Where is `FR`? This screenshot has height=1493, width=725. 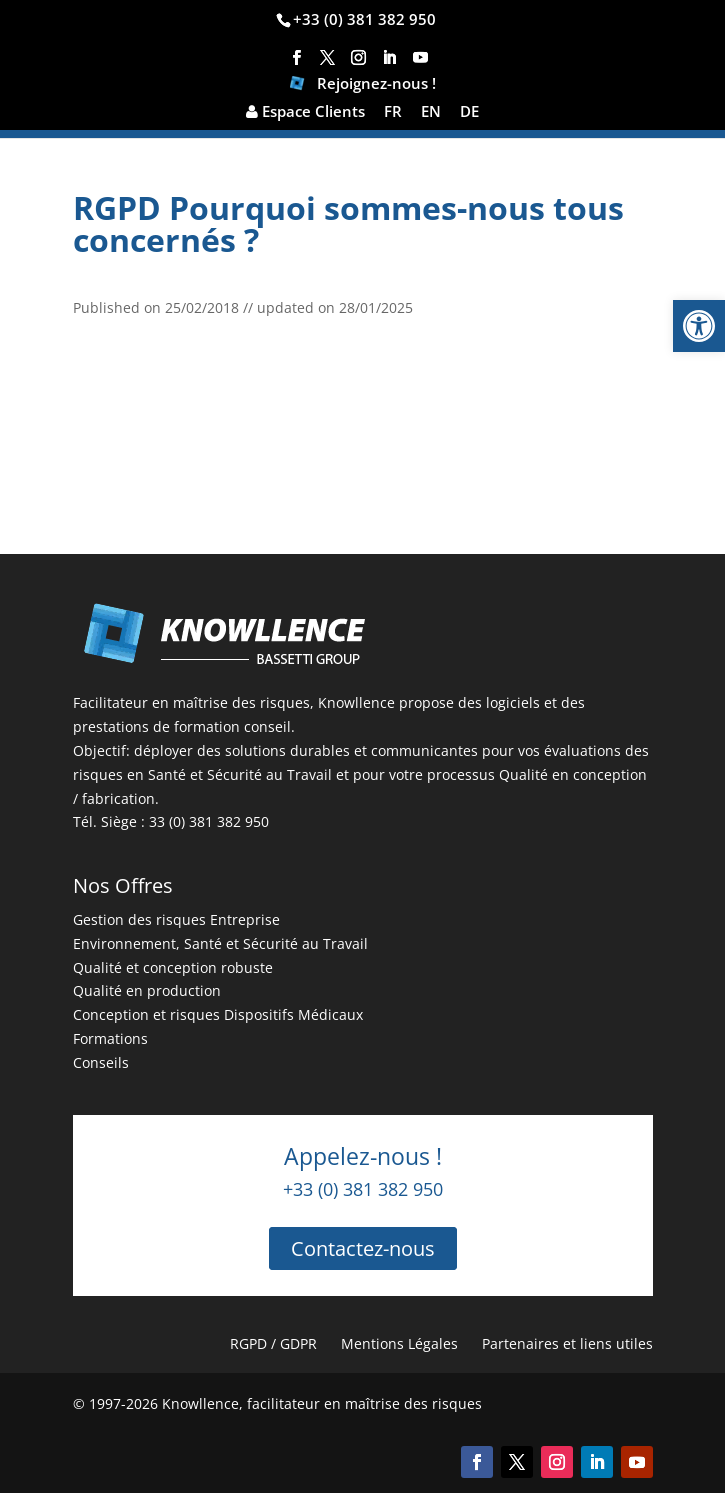
FR is located at coordinates (393, 112).